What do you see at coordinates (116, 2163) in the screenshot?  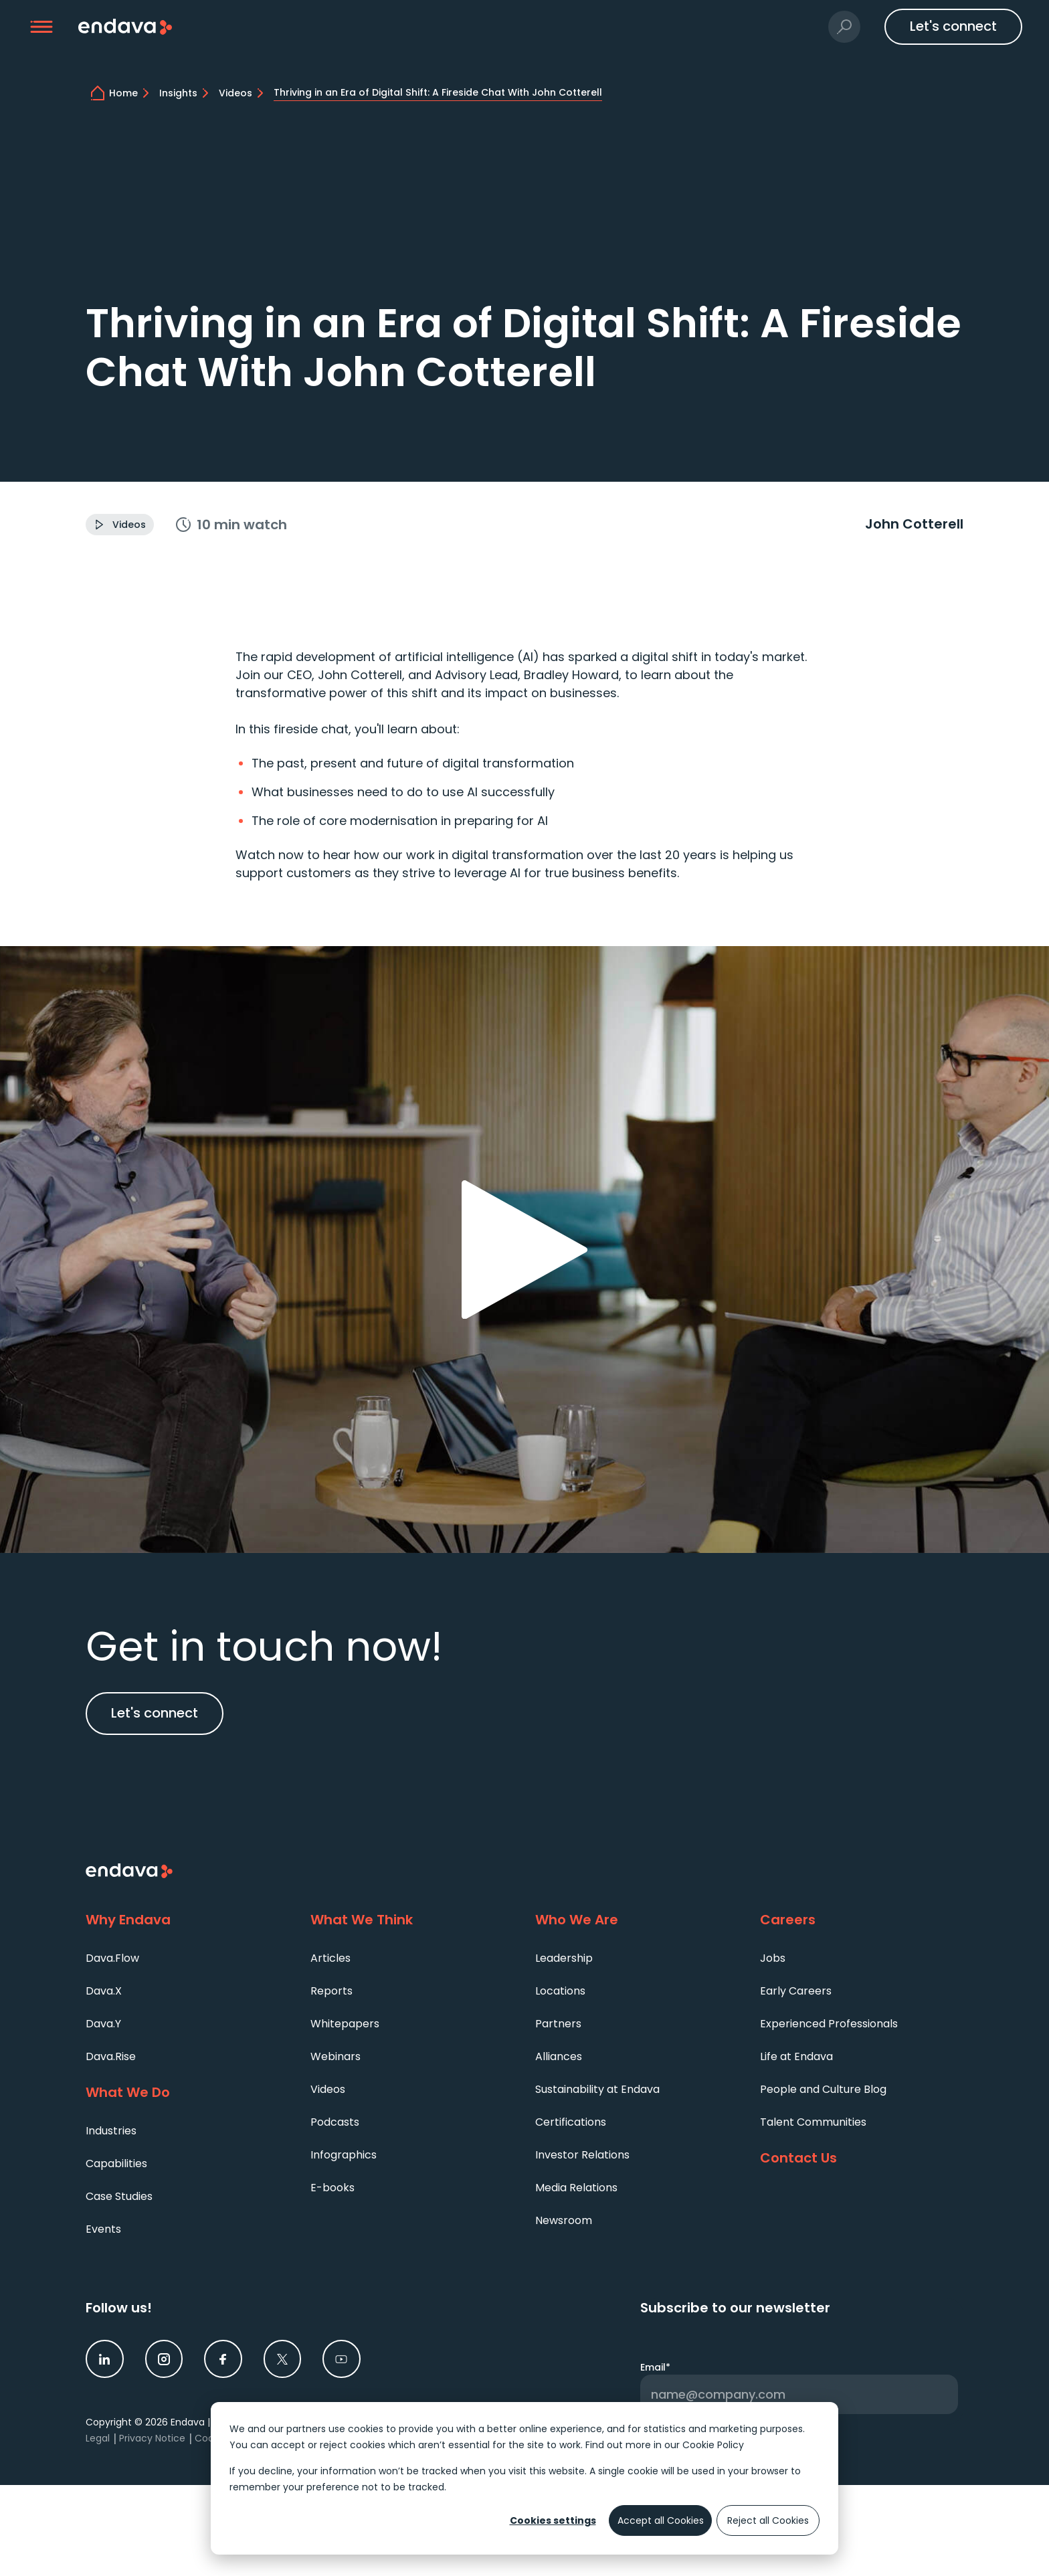 I see `Capabilities` at bounding box center [116, 2163].